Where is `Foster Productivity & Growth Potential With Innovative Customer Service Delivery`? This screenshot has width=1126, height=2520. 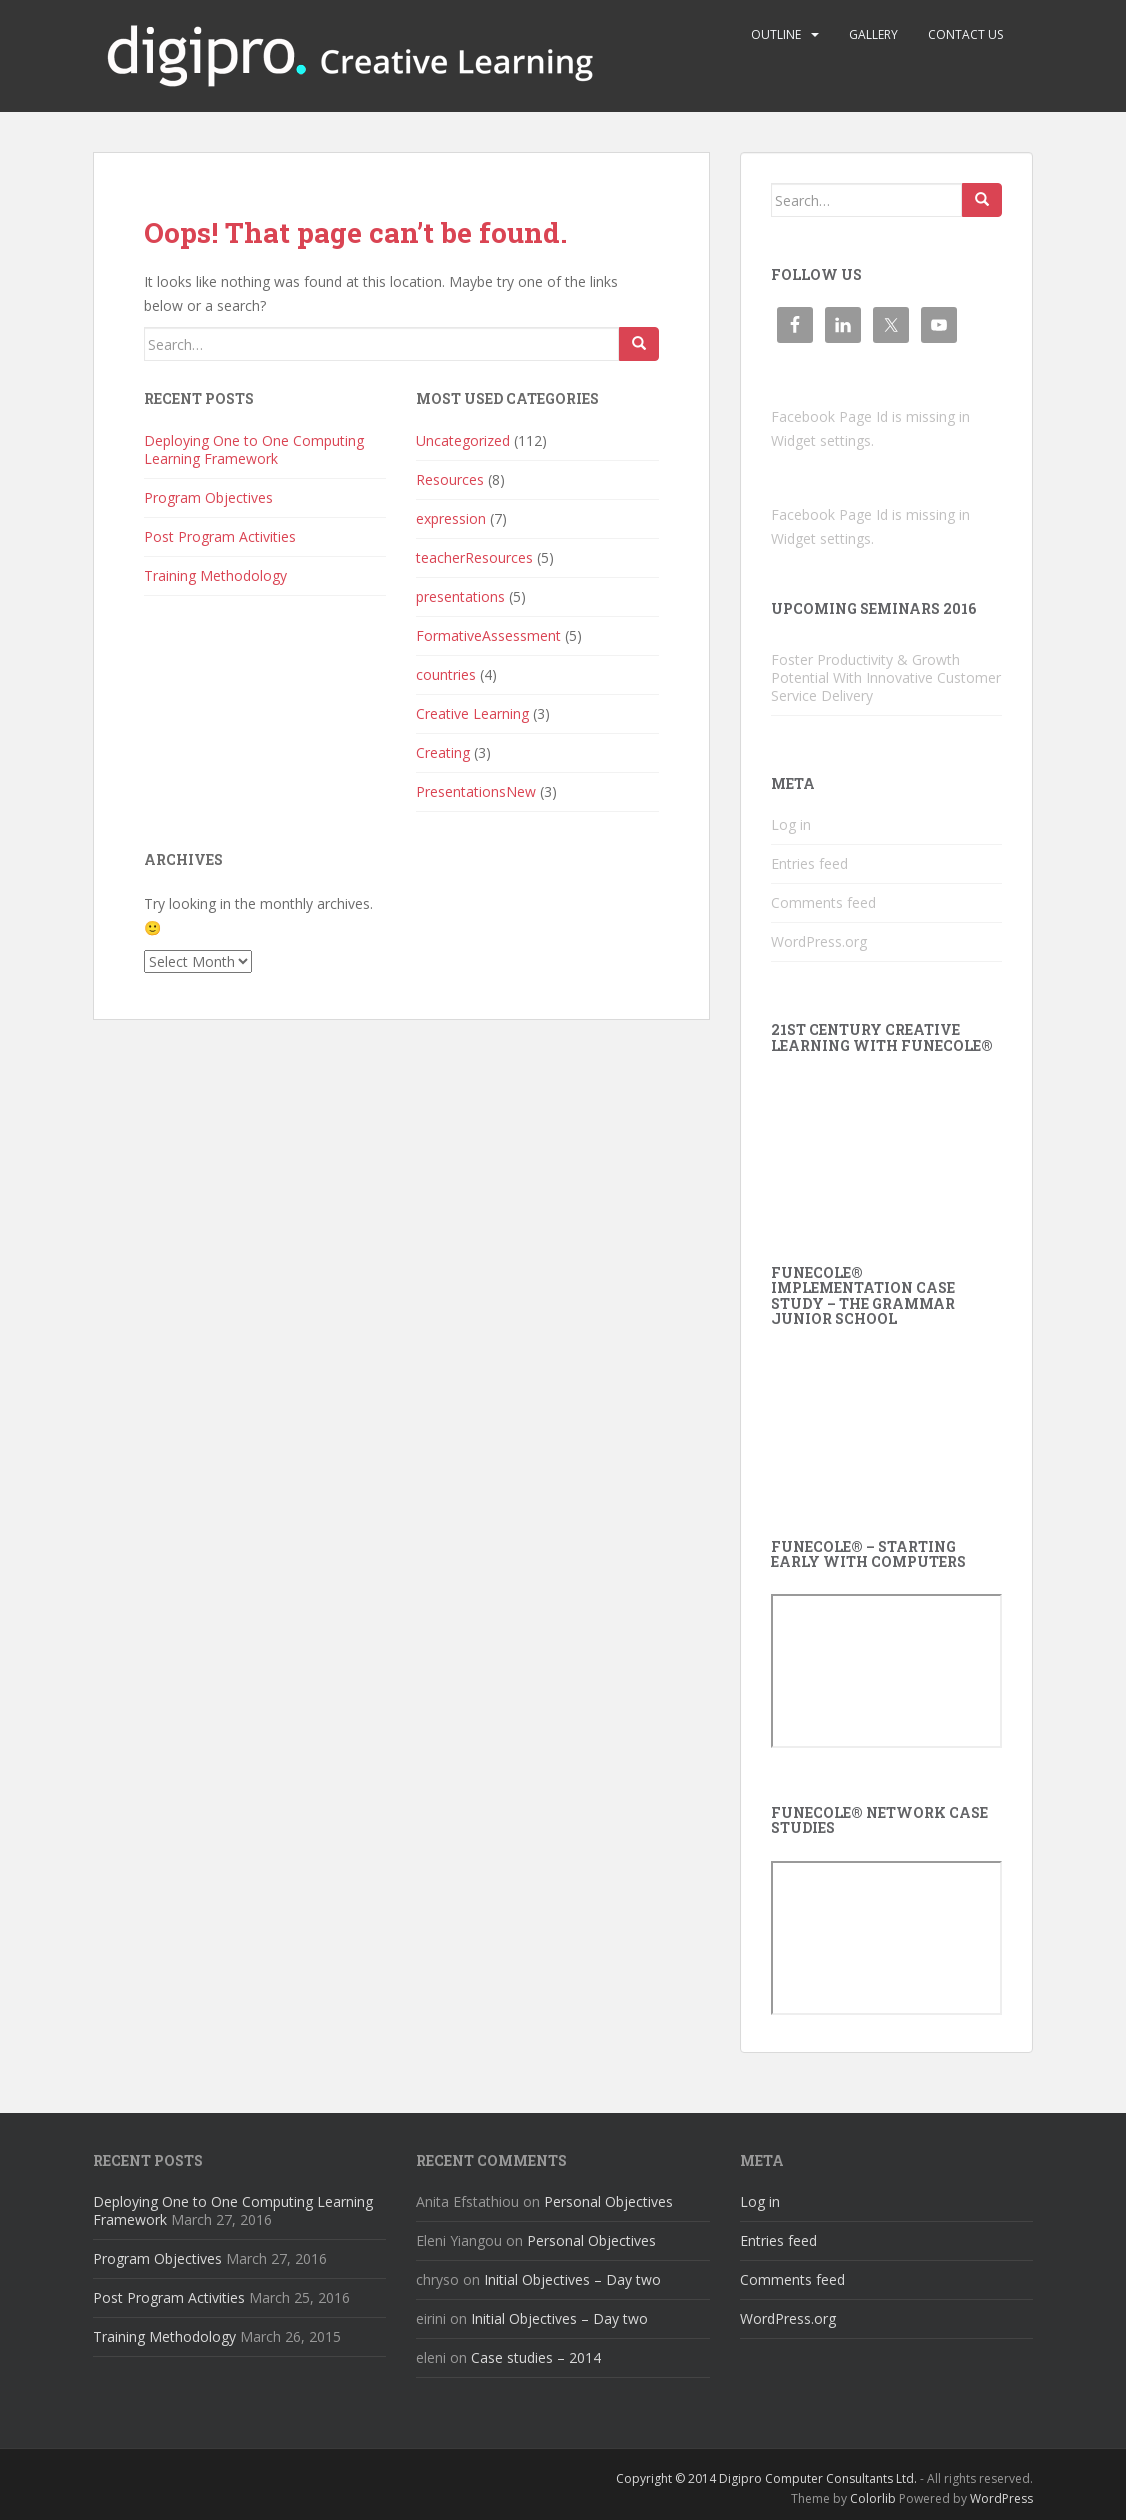 Foster Productivity & Growth Potential With Innovative Customer Service Delivery is located at coordinates (886, 677).